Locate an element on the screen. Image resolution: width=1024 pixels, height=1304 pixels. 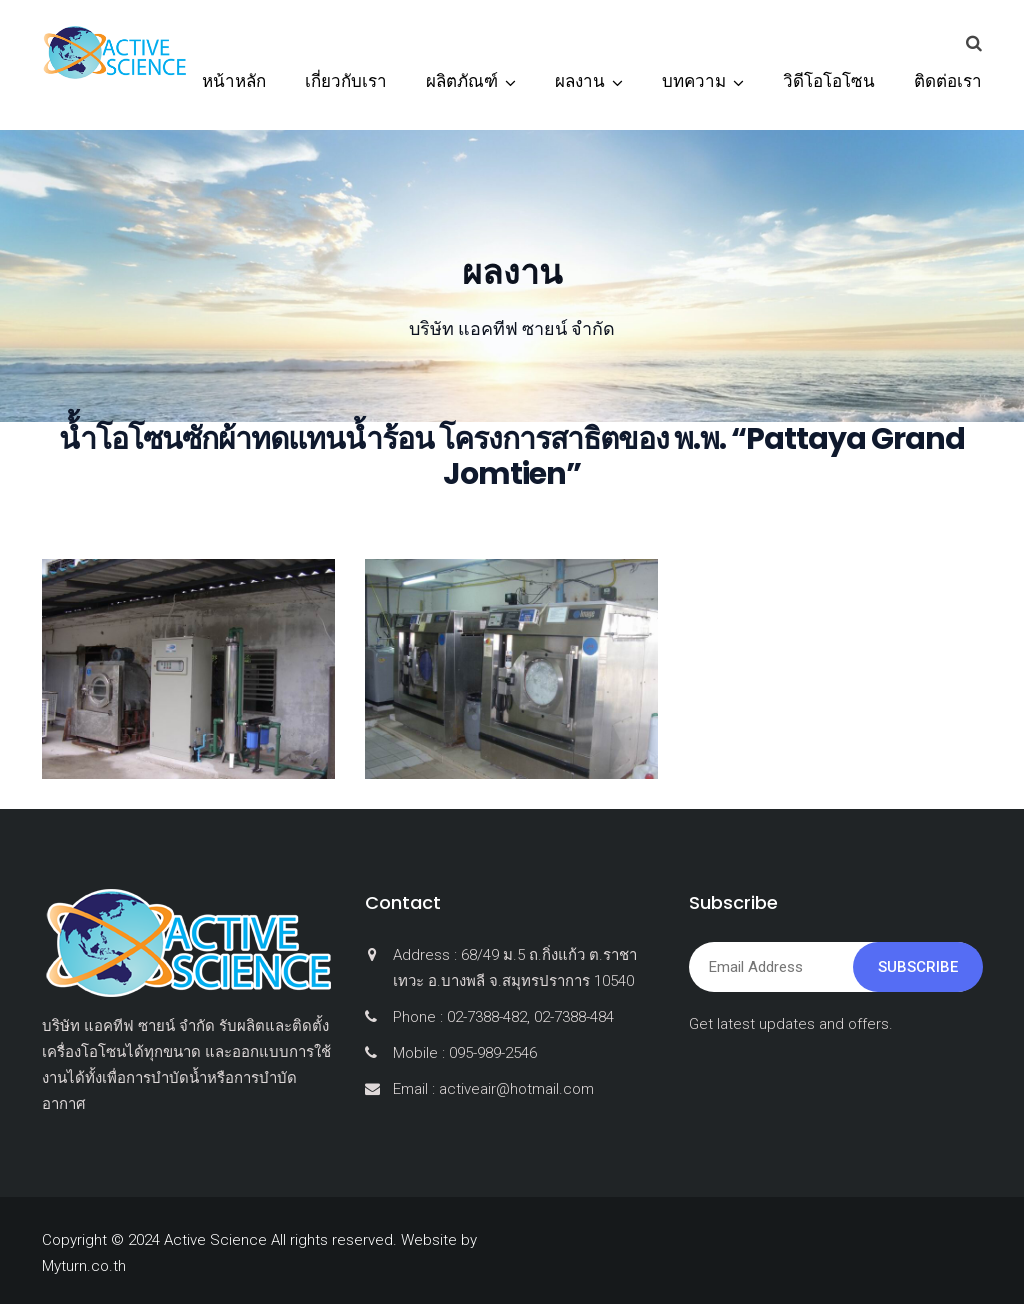
Get latest updates and offers. is located at coordinates (791, 1024).